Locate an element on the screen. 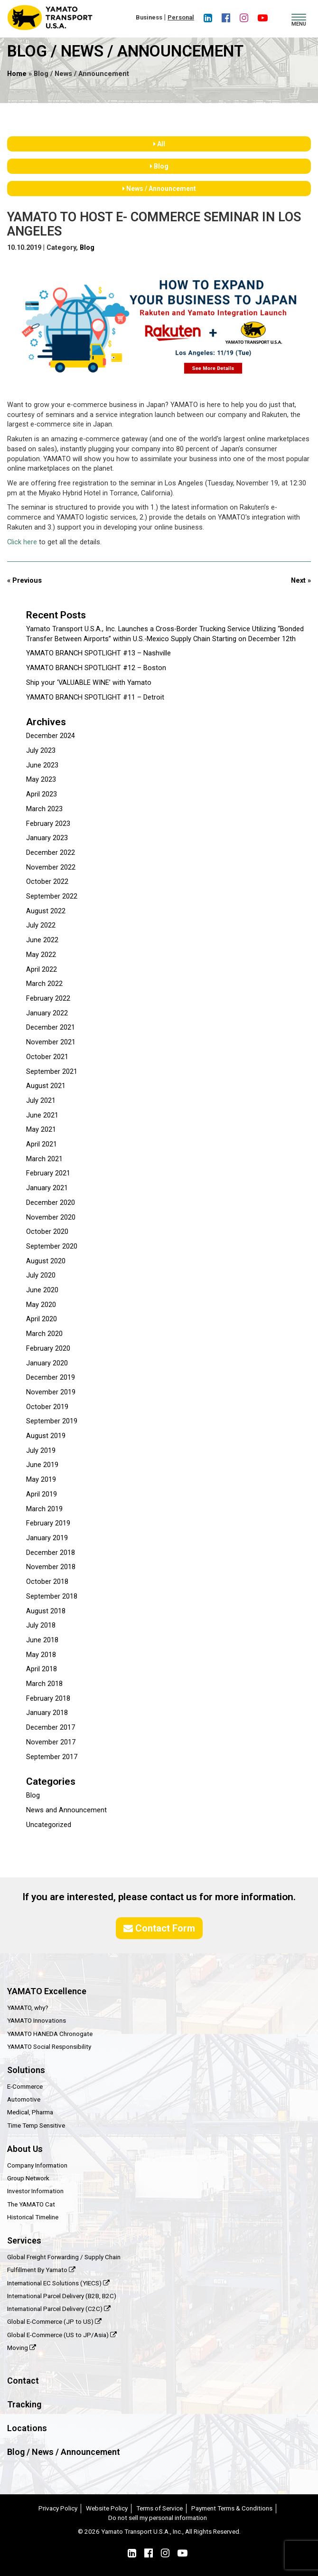 The image size is (318, 2576). November 2020 is located at coordinates (50, 1217).